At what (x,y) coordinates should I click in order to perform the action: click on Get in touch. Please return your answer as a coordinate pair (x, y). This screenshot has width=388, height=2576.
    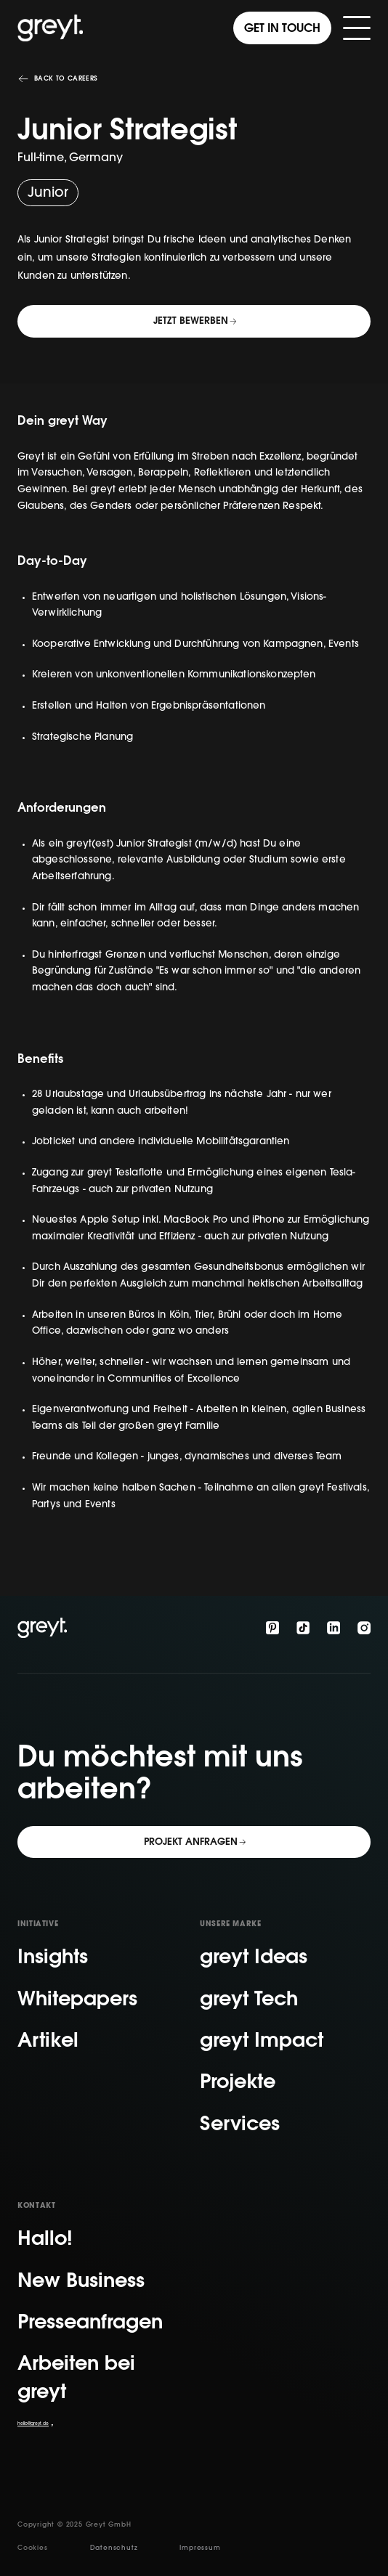
    Looking at the image, I should click on (282, 29).